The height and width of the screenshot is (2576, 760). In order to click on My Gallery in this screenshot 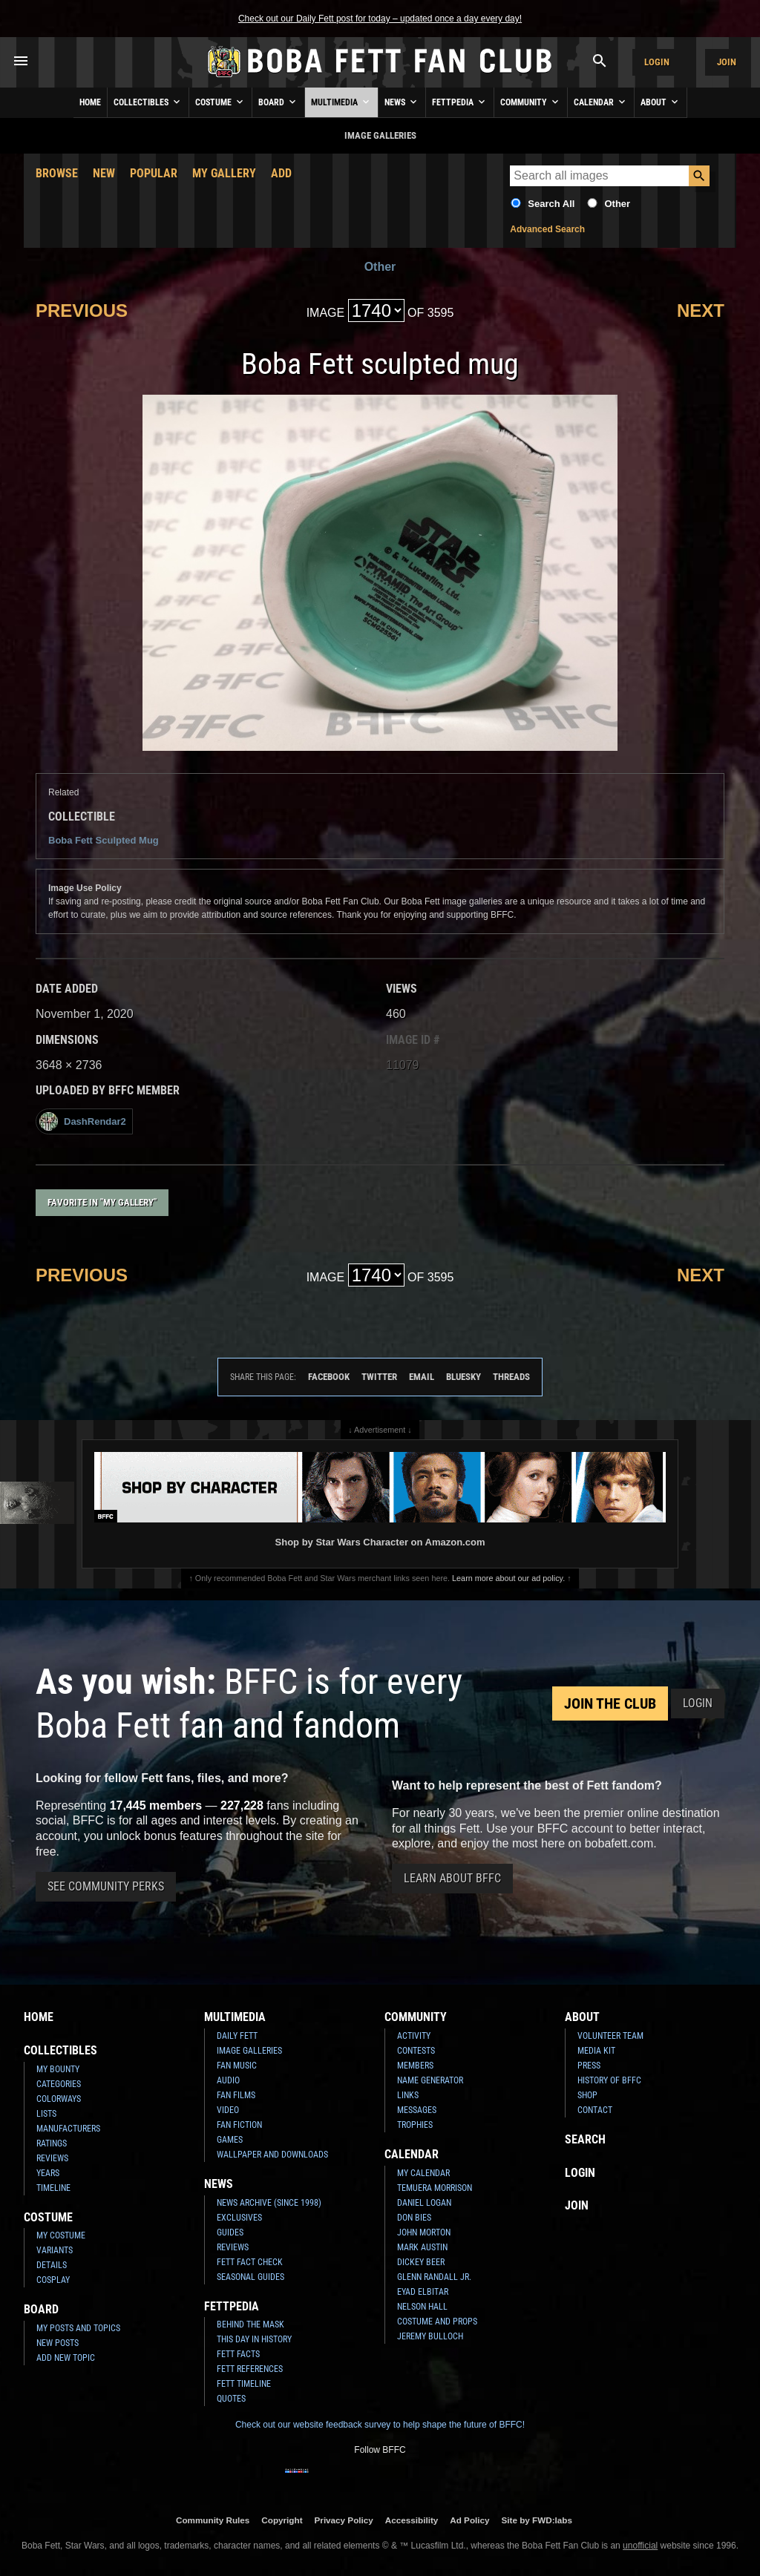, I will do `click(224, 173)`.